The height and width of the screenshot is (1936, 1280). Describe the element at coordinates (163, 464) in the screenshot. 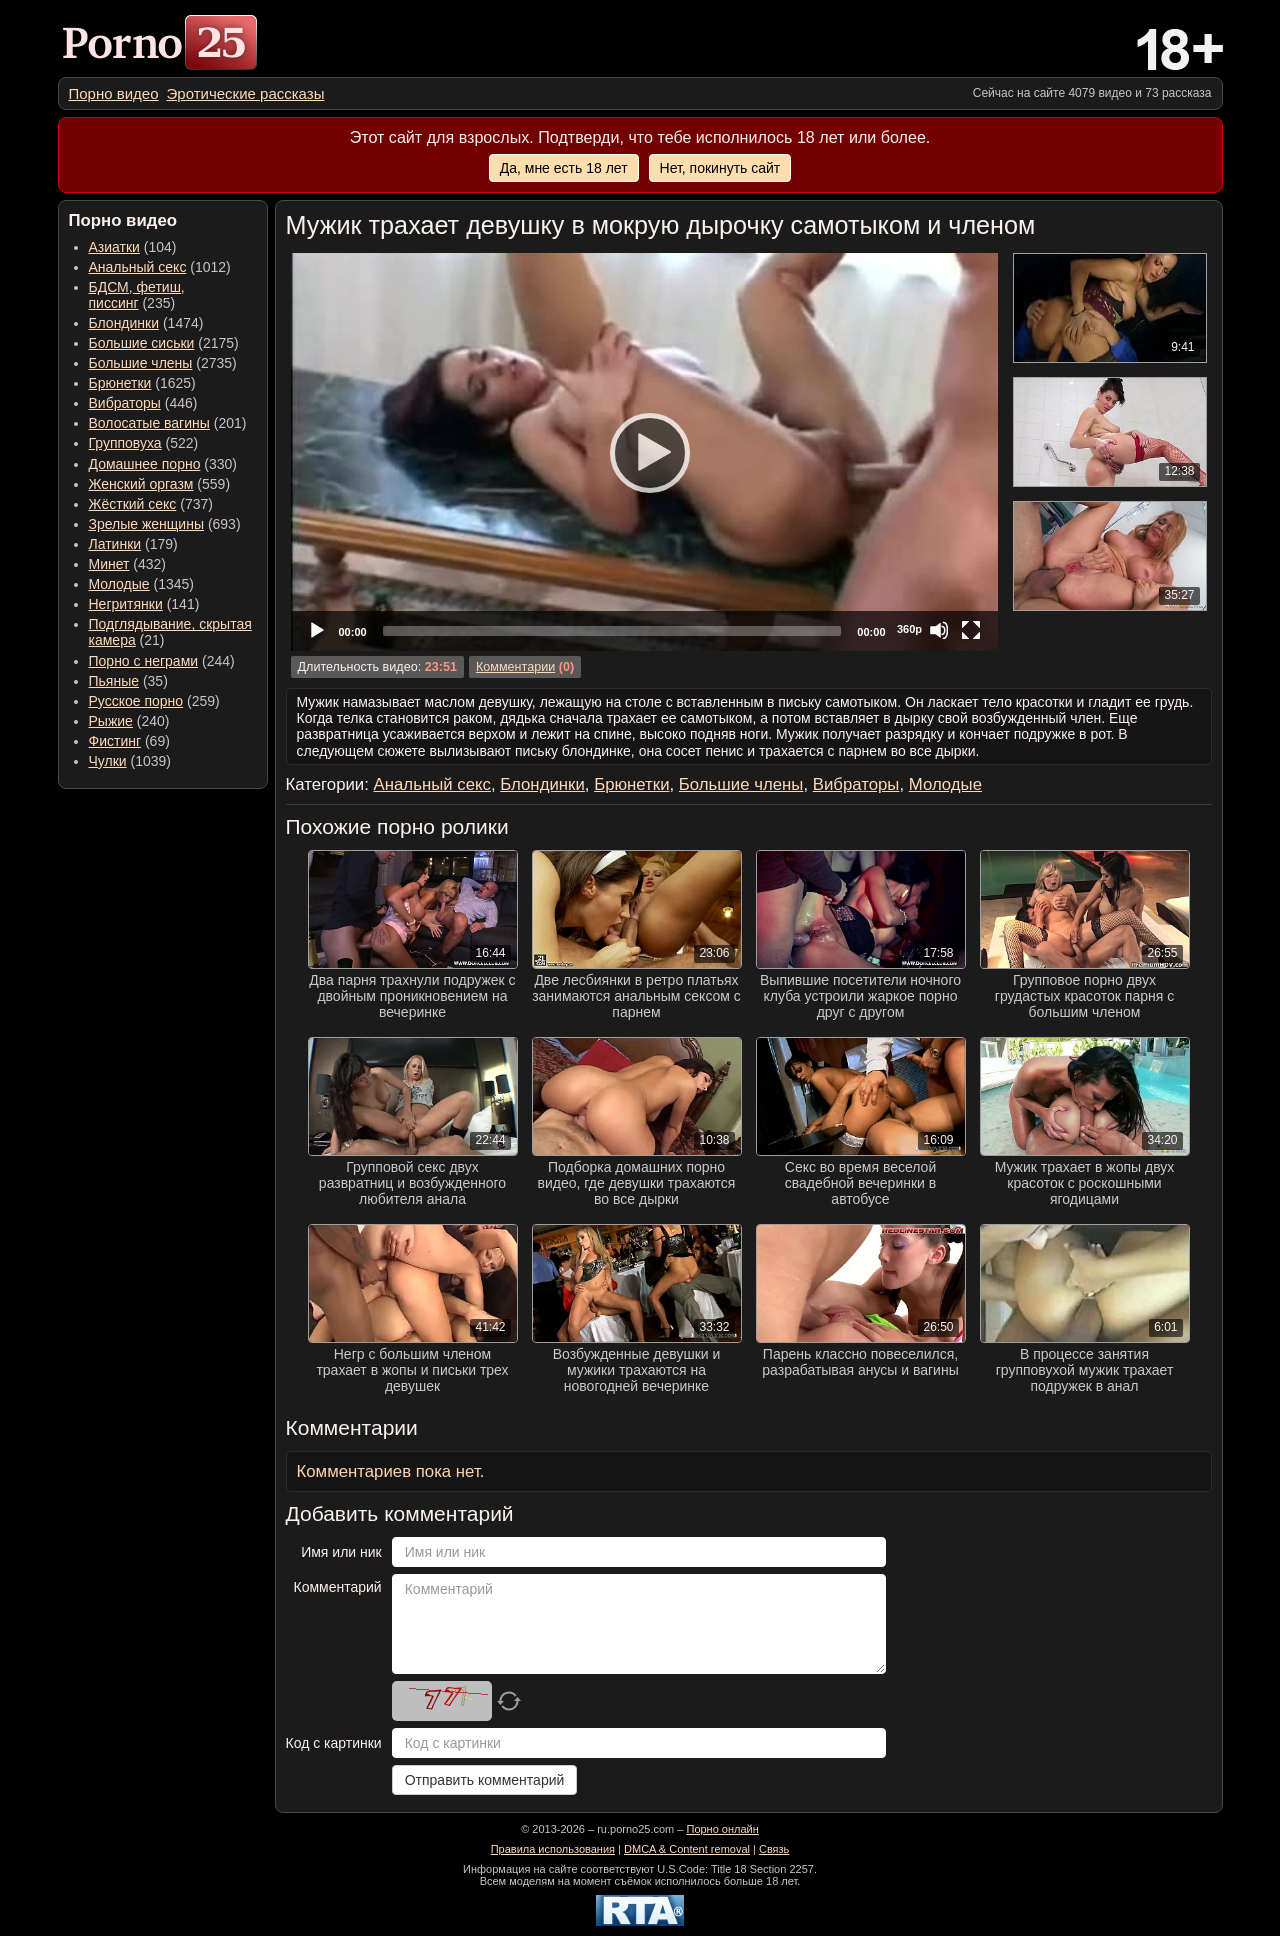

I see `(330) [menuitem]` at that location.